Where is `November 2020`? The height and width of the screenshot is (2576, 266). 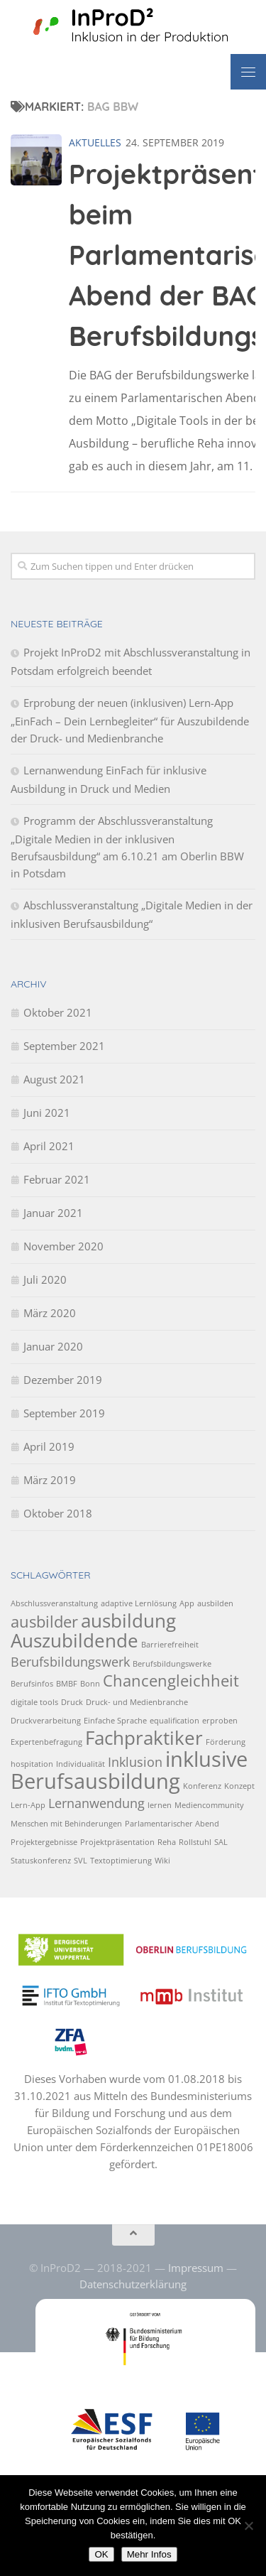
November 2020 is located at coordinates (63, 1246).